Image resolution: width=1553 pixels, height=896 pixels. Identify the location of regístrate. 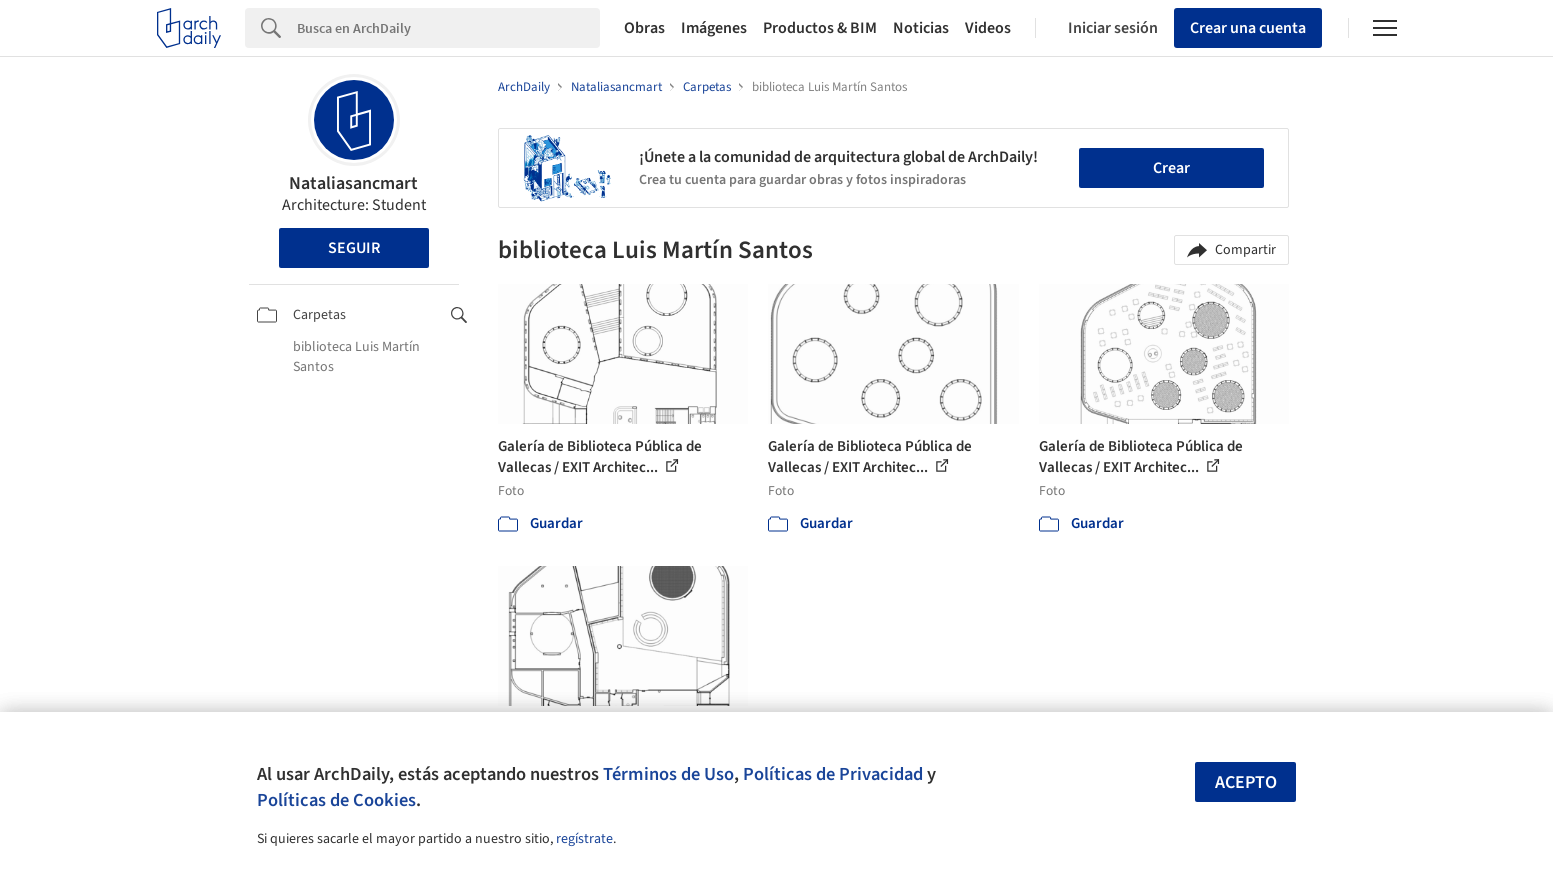
(584, 839).